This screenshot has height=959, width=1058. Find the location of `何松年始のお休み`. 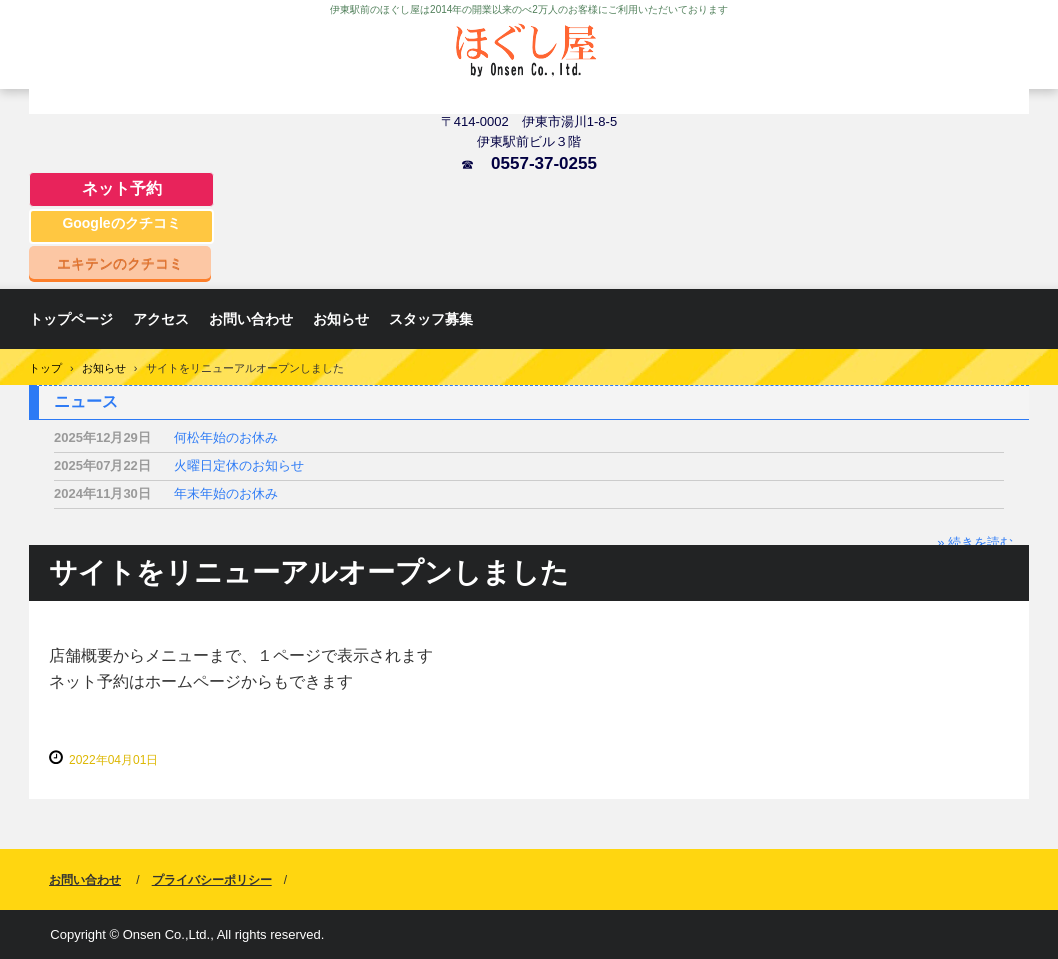

何松年始のお休み is located at coordinates (226, 437).